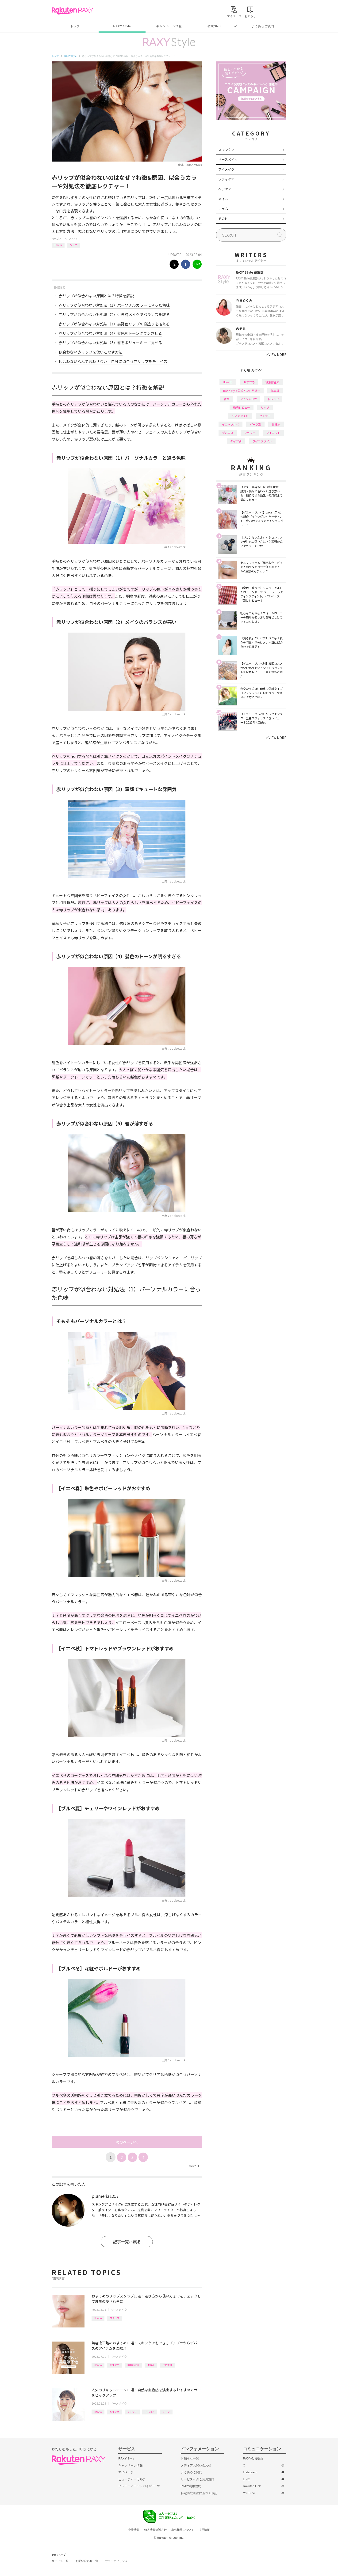 Image resolution: width=338 pixels, height=2576 pixels. What do you see at coordinates (276, 424) in the screenshot?
I see `化粧水` at bounding box center [276, 424].